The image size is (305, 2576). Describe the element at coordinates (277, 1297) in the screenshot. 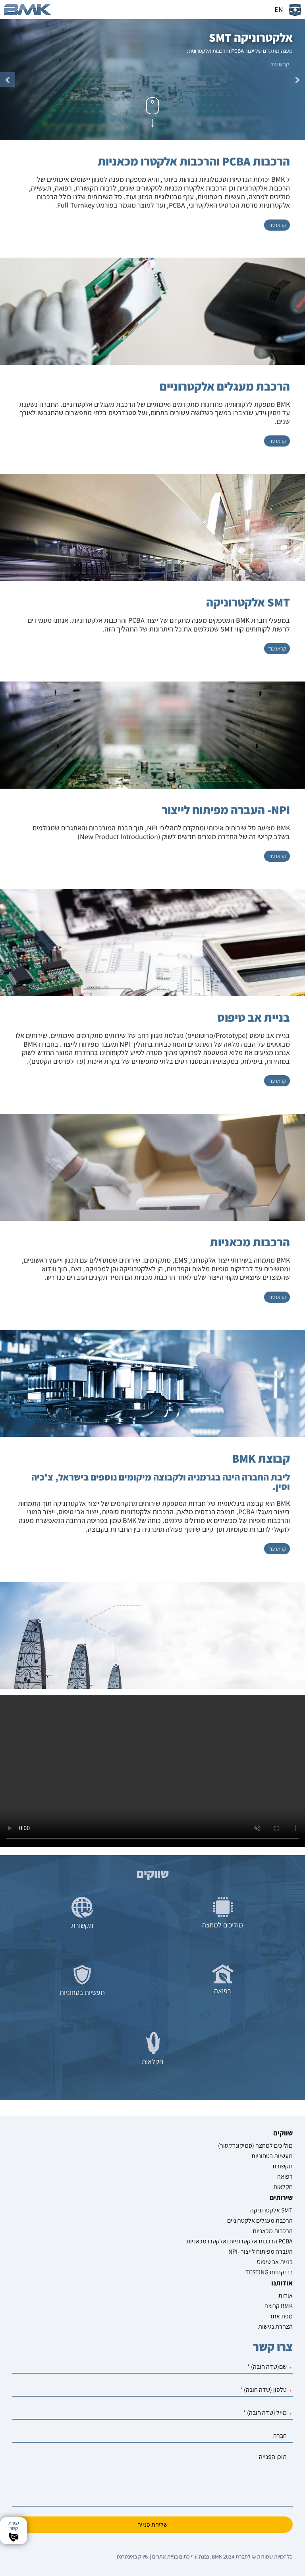

I see `[קראו עוד על הרכבות מכאניות]` at that location.